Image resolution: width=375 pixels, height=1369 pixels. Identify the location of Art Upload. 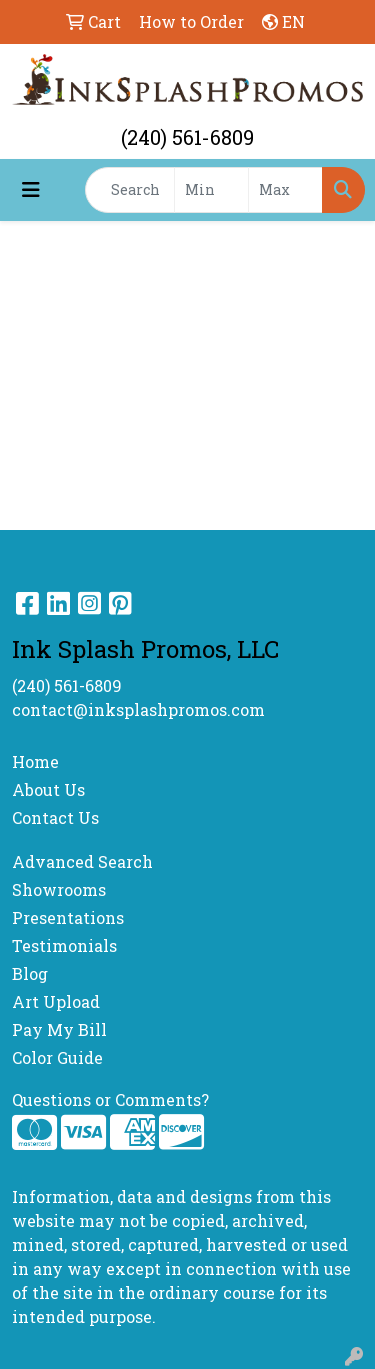
(56, 1001).